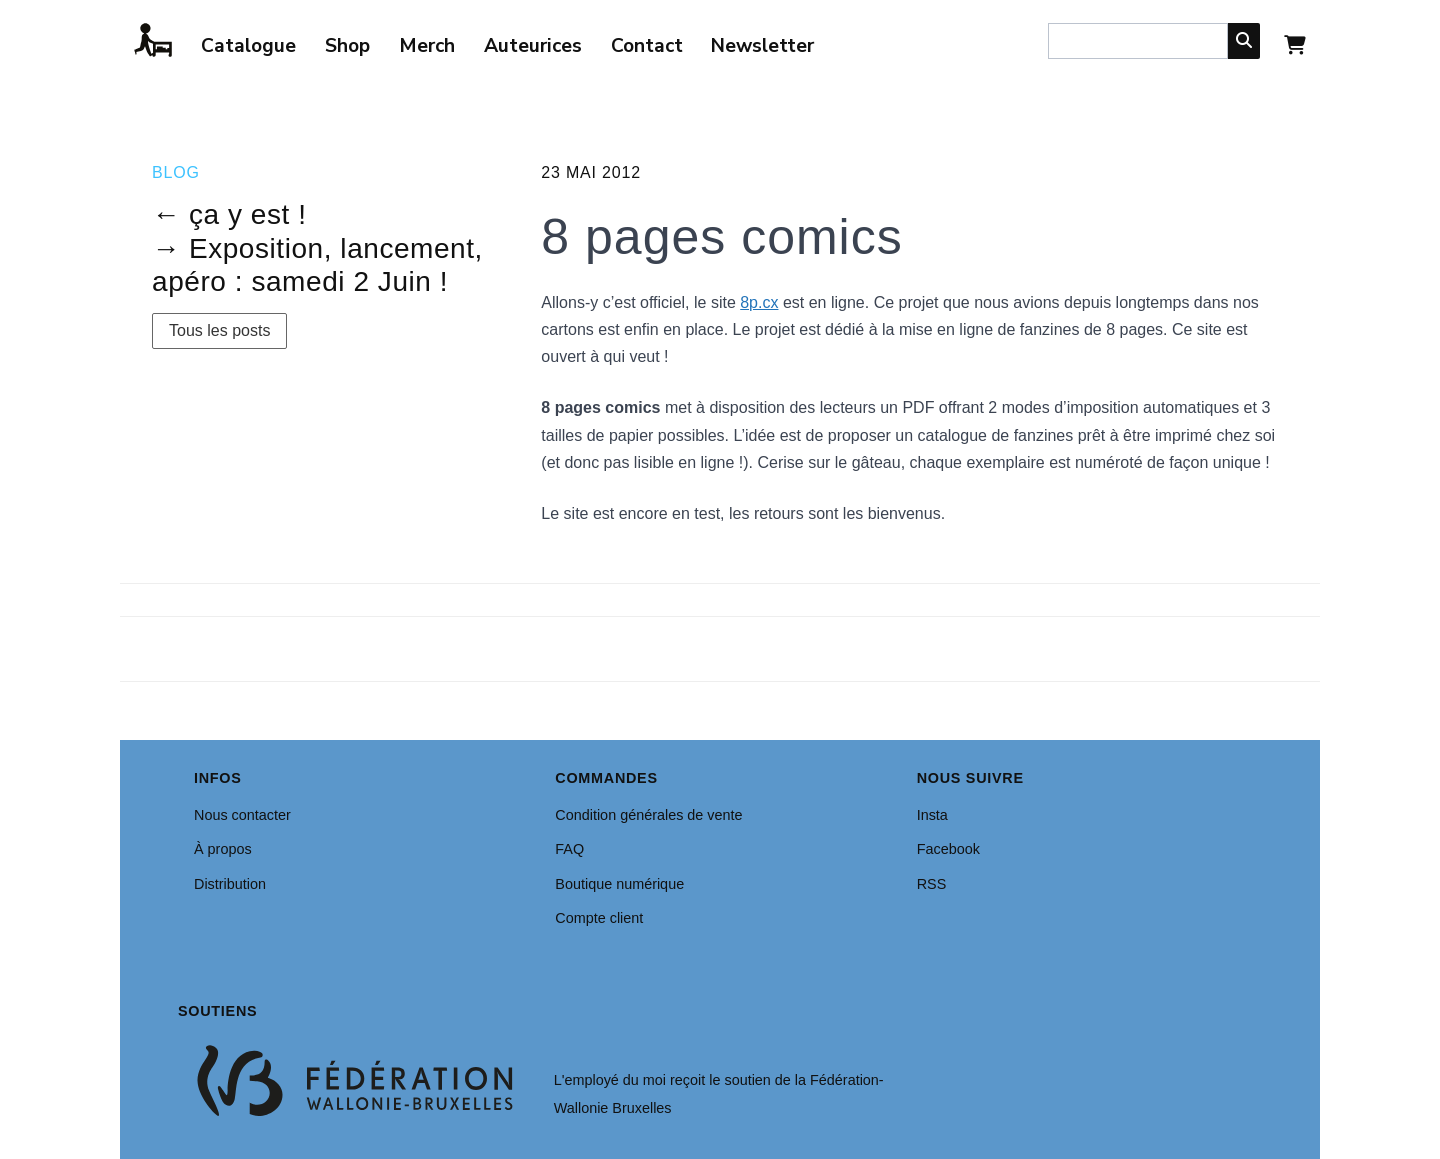  What do you see at coordinates (948, 849) in the screenshot?
I see `Facebook` at bounding box center [948, 849].